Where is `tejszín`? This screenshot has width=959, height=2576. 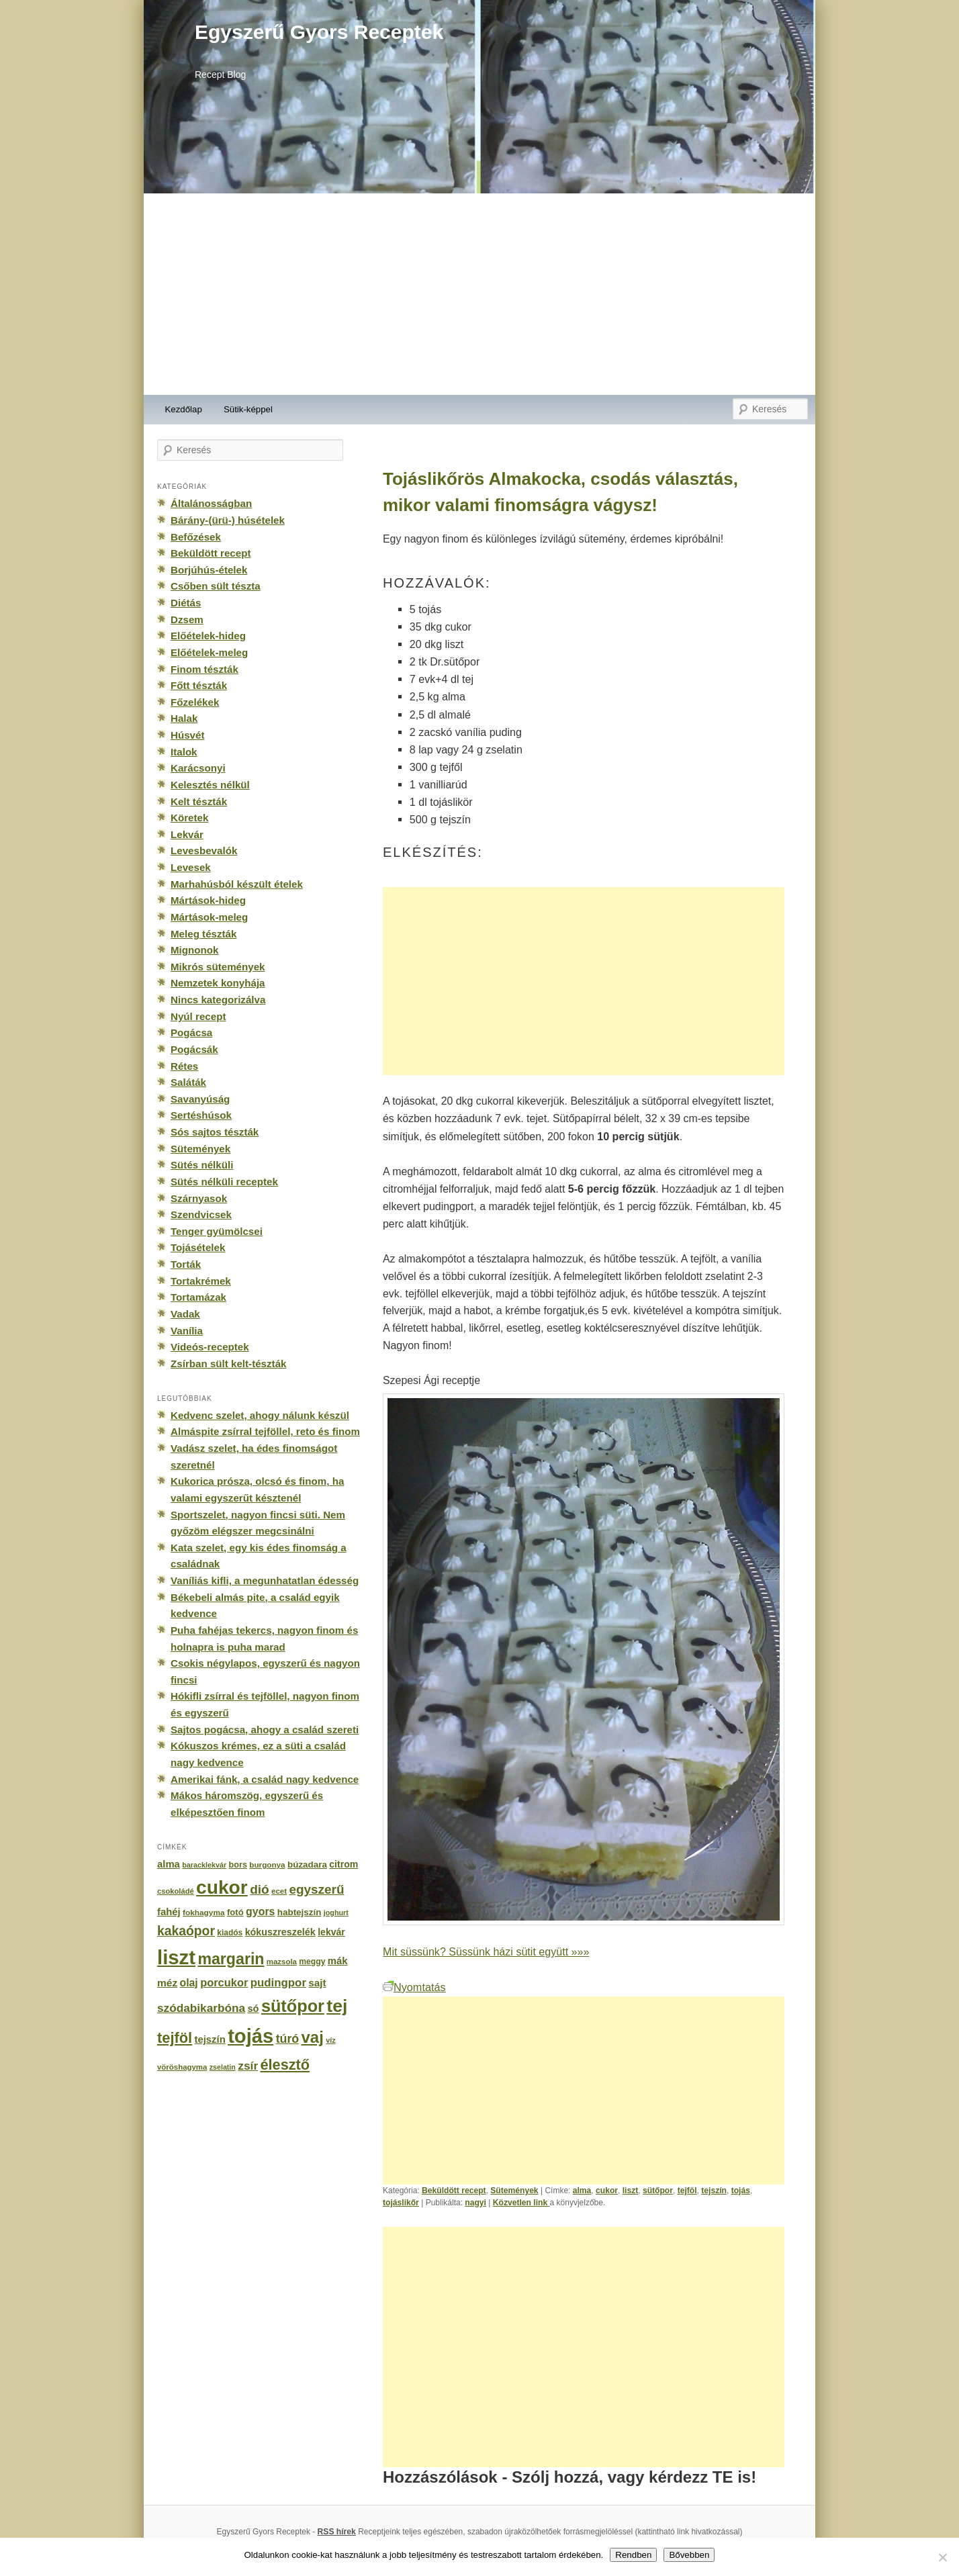 tejszín is located at coordinates (714, 2190).